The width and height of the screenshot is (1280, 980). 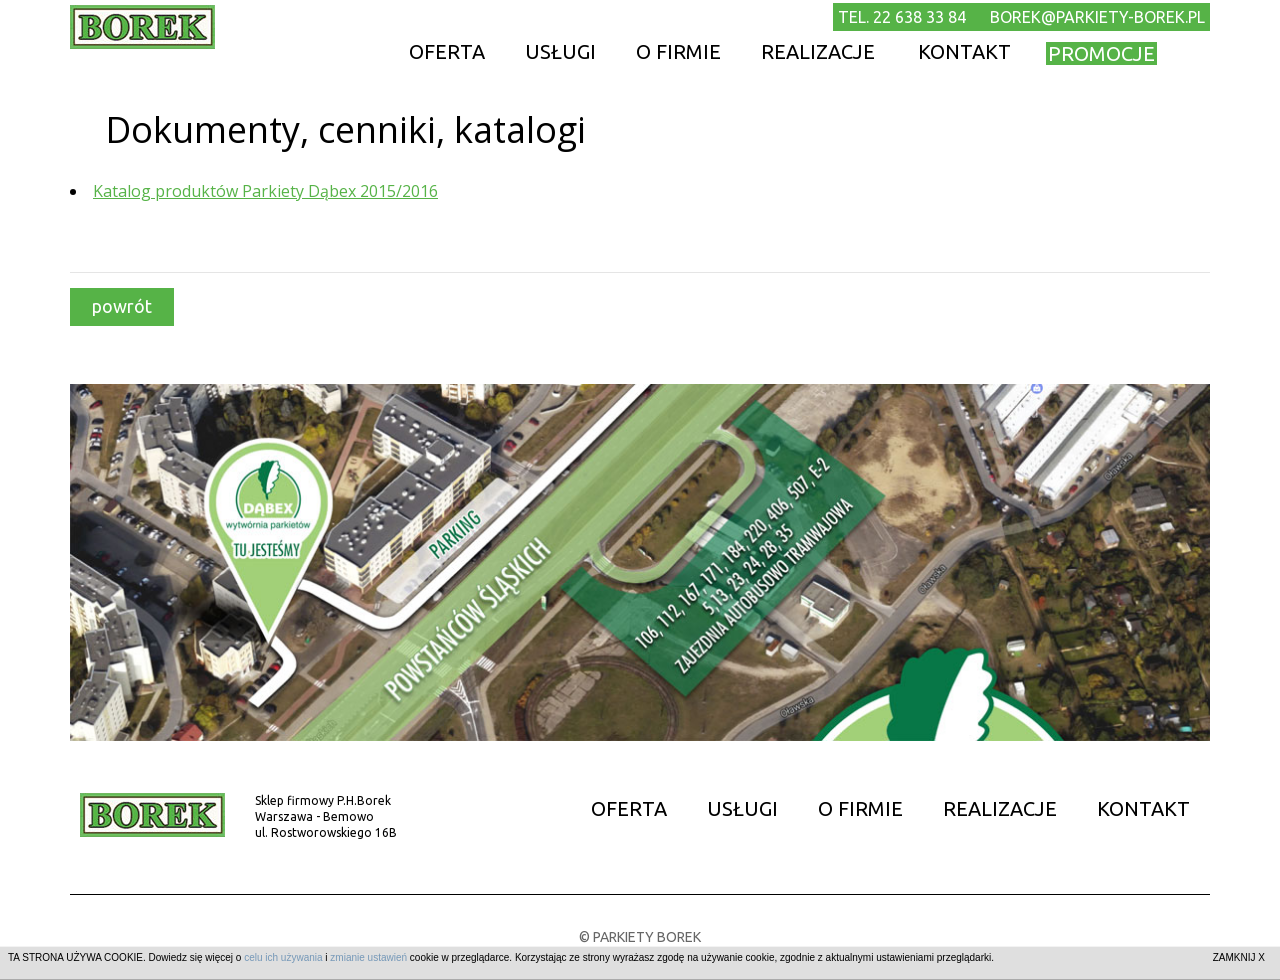 I want to click on TEL. 22 638 33 84, so click(x=902, y=17).